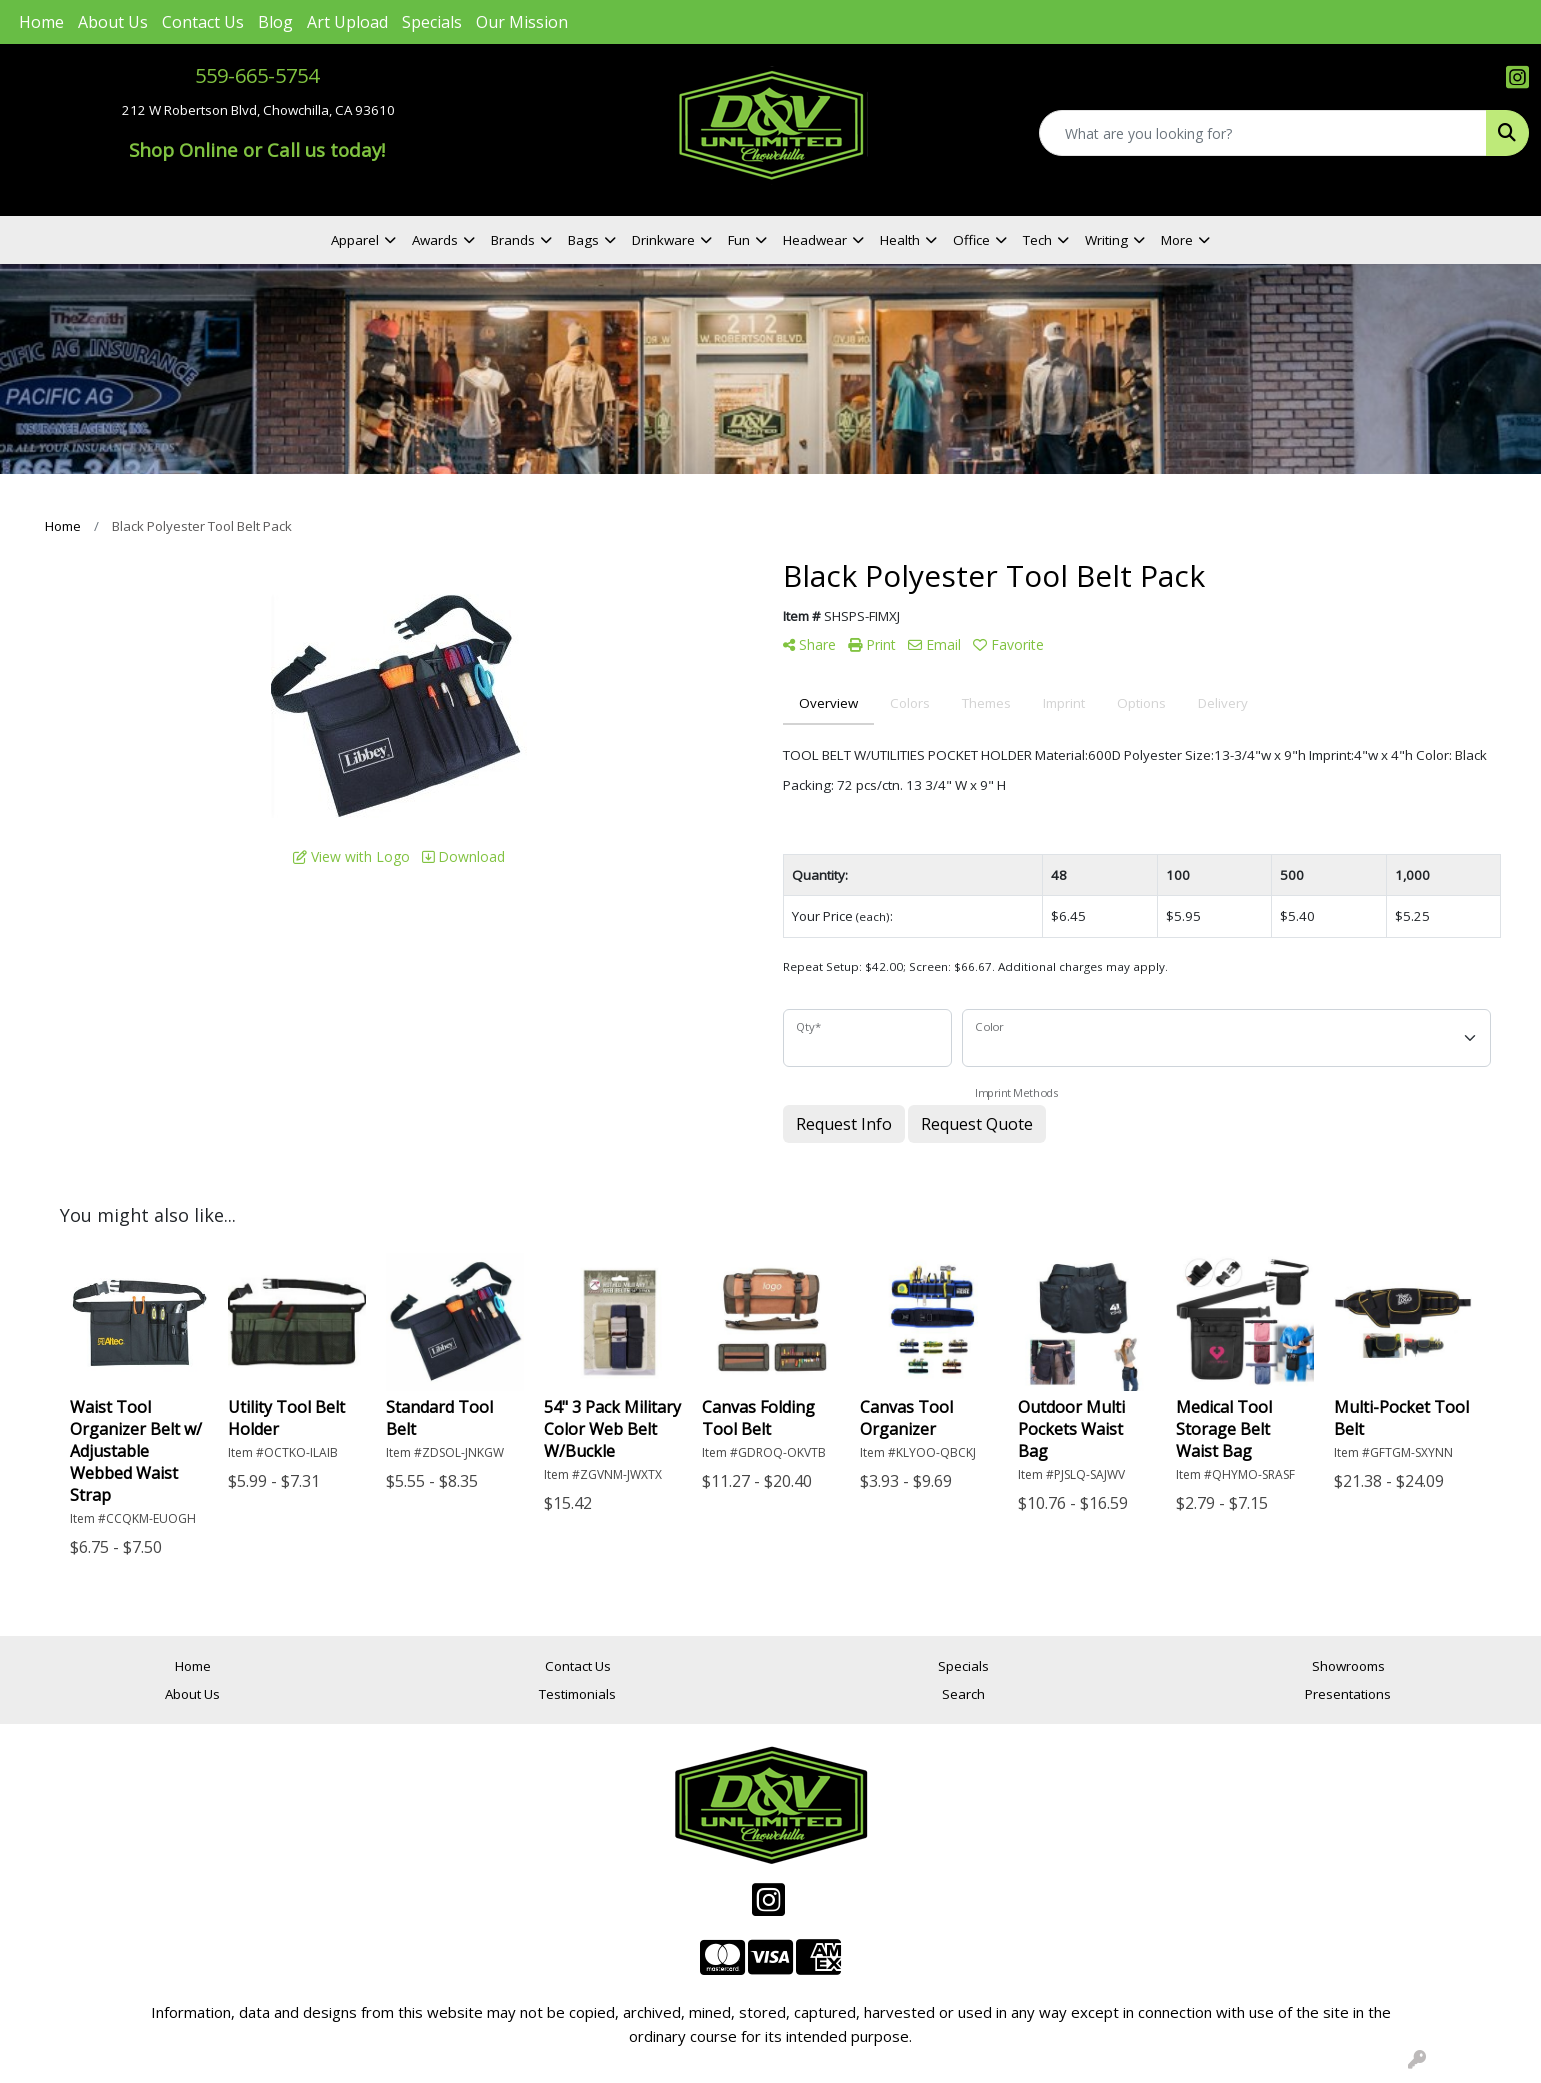 The image size is (1541, 2083). What do you see at coordinates (522, 22) in the screenshot?
I see `Our Mission` at bounding box center [522, 22].